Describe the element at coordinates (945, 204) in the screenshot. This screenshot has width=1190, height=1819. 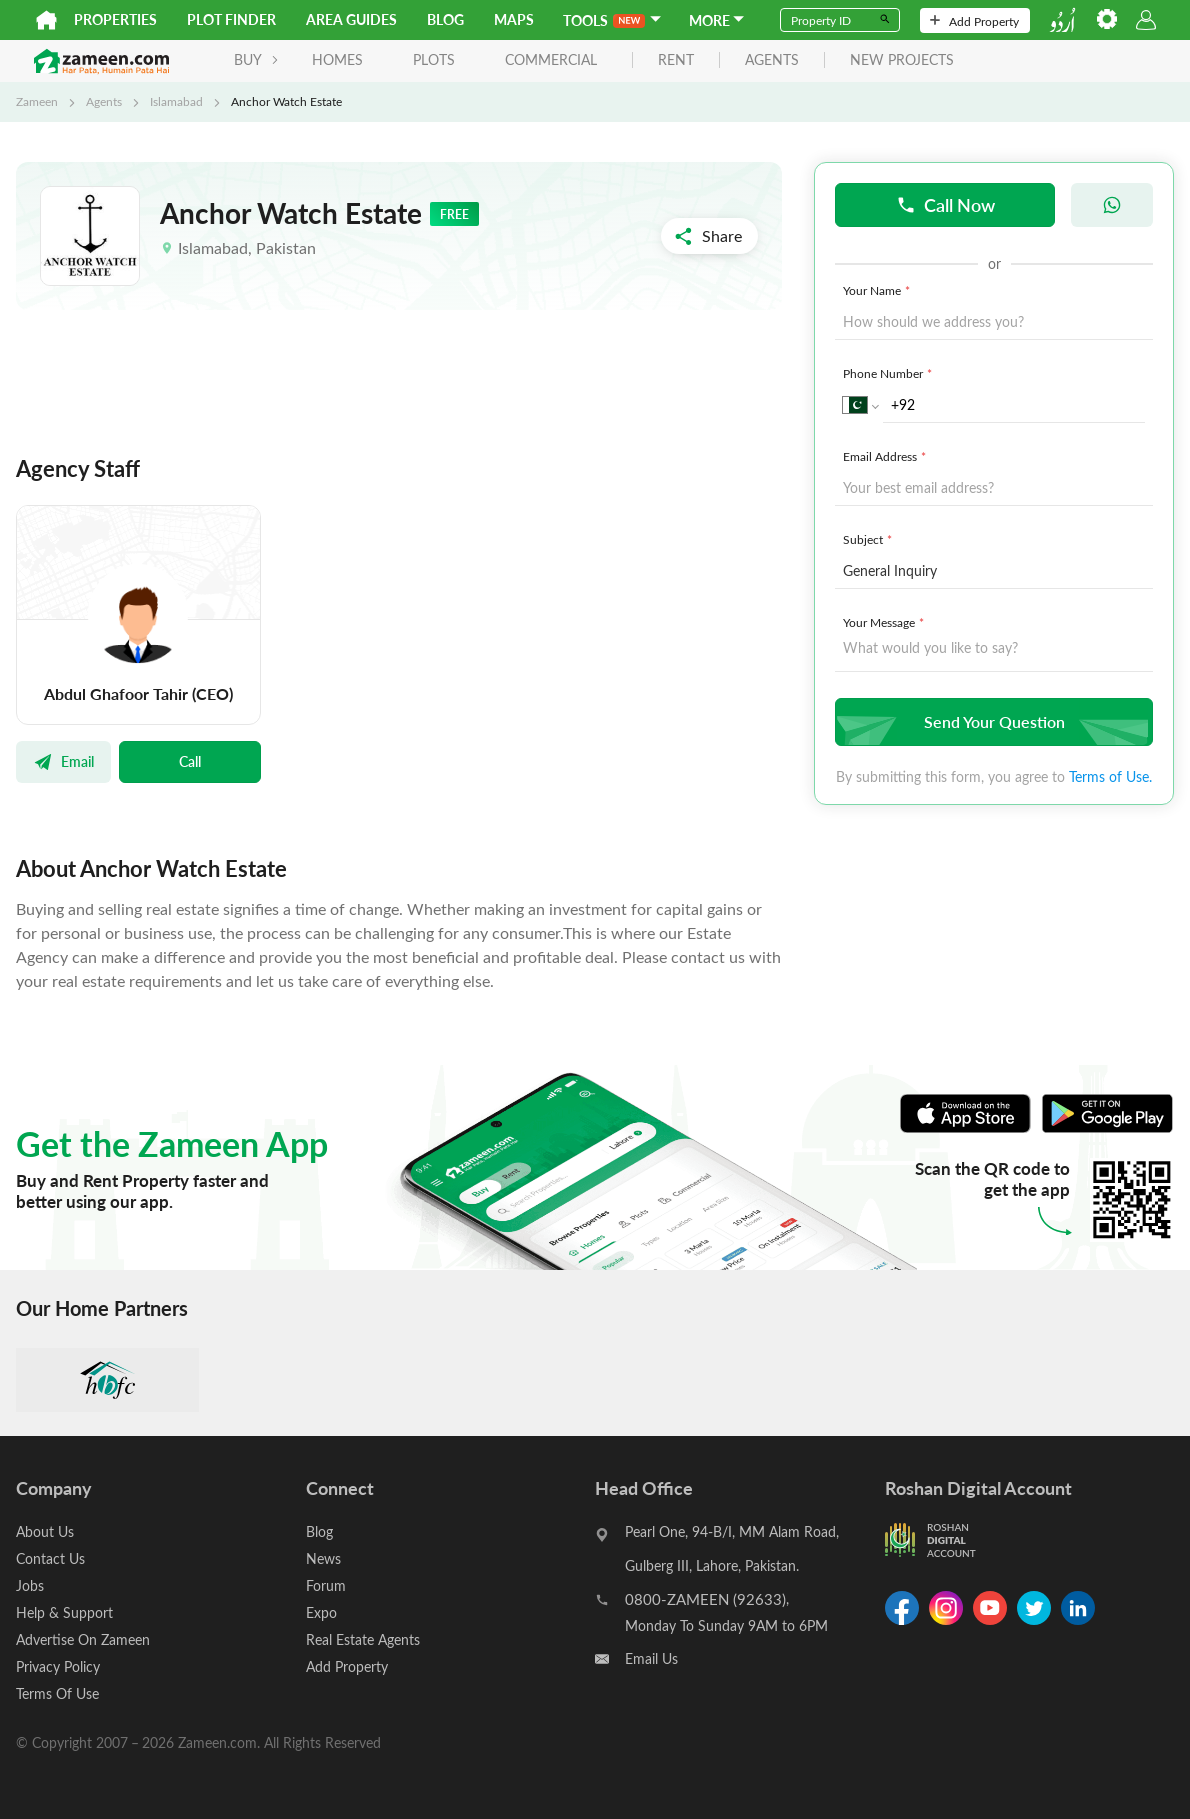
I see `Call Now` at that location.